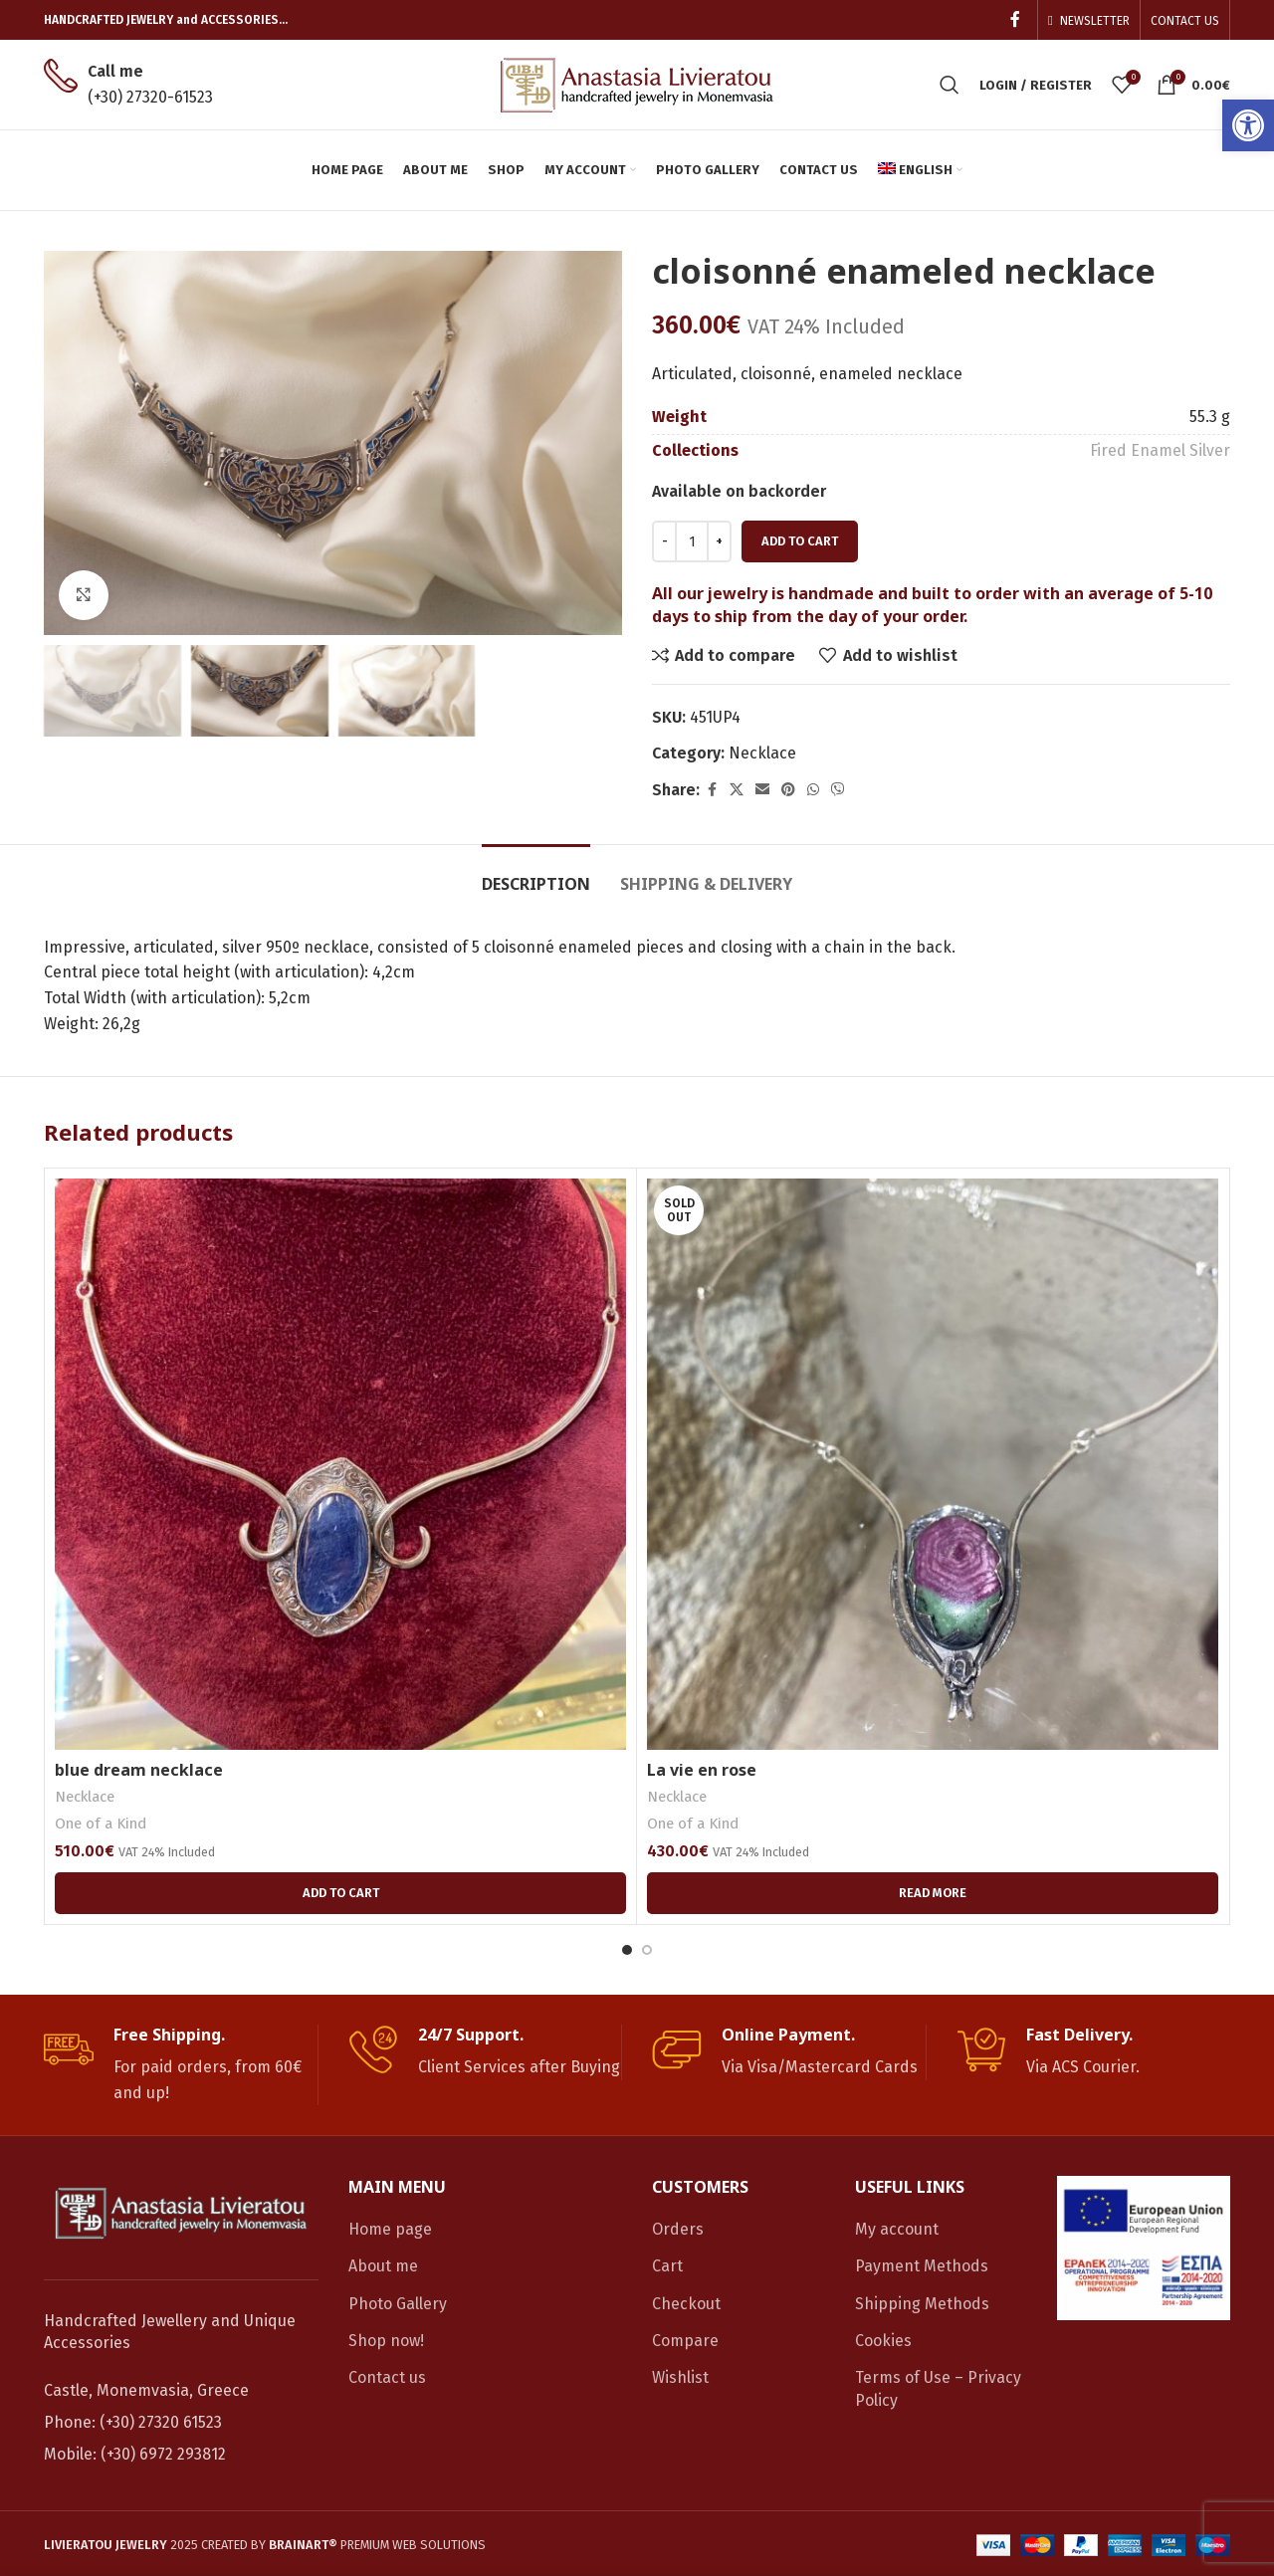  I want to click on Contact us [link], so click(387, 2377).